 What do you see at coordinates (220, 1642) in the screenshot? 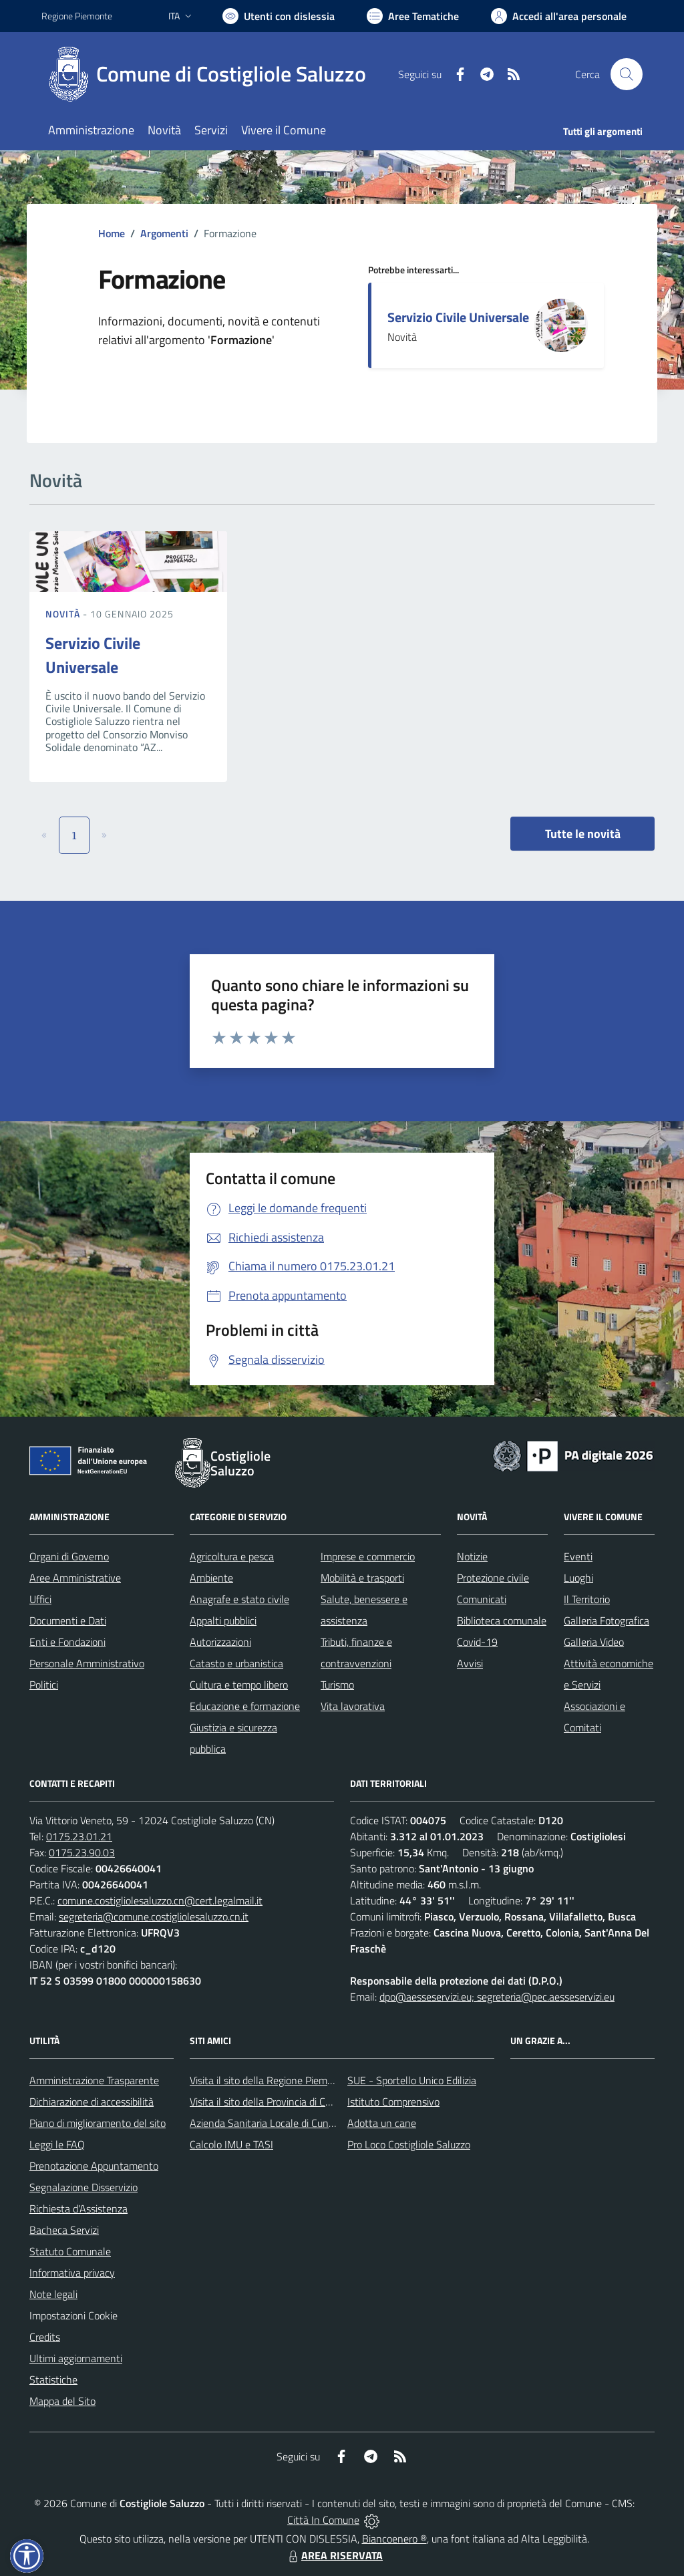
I see `Autorizzazioni` at bounding box center [220, 1642].